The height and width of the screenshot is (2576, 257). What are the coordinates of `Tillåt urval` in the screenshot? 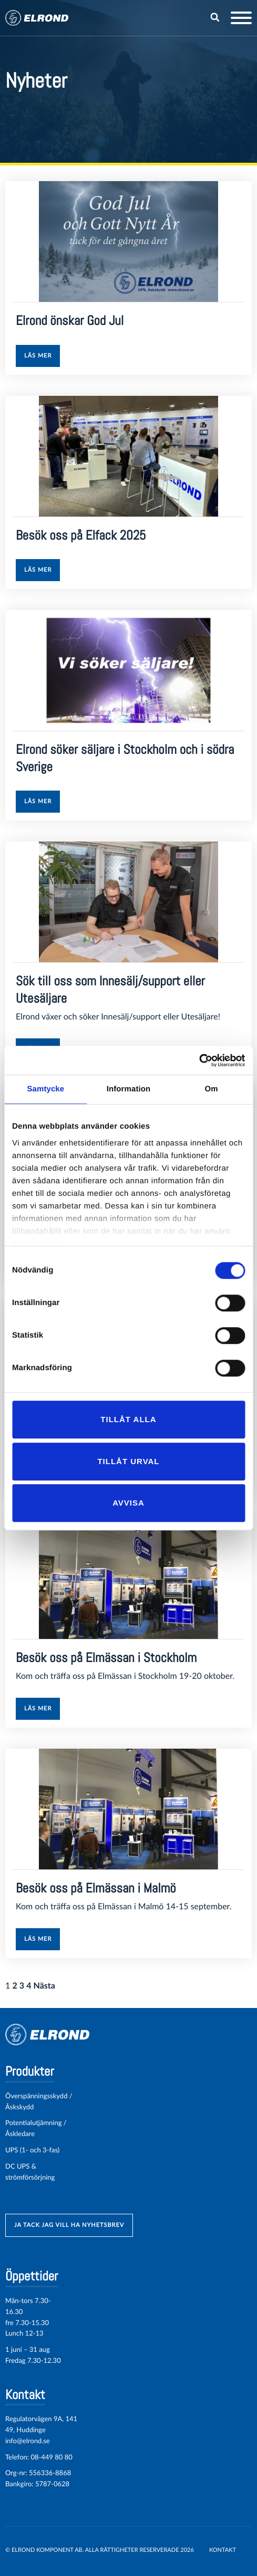 It's located at (128, 1461).